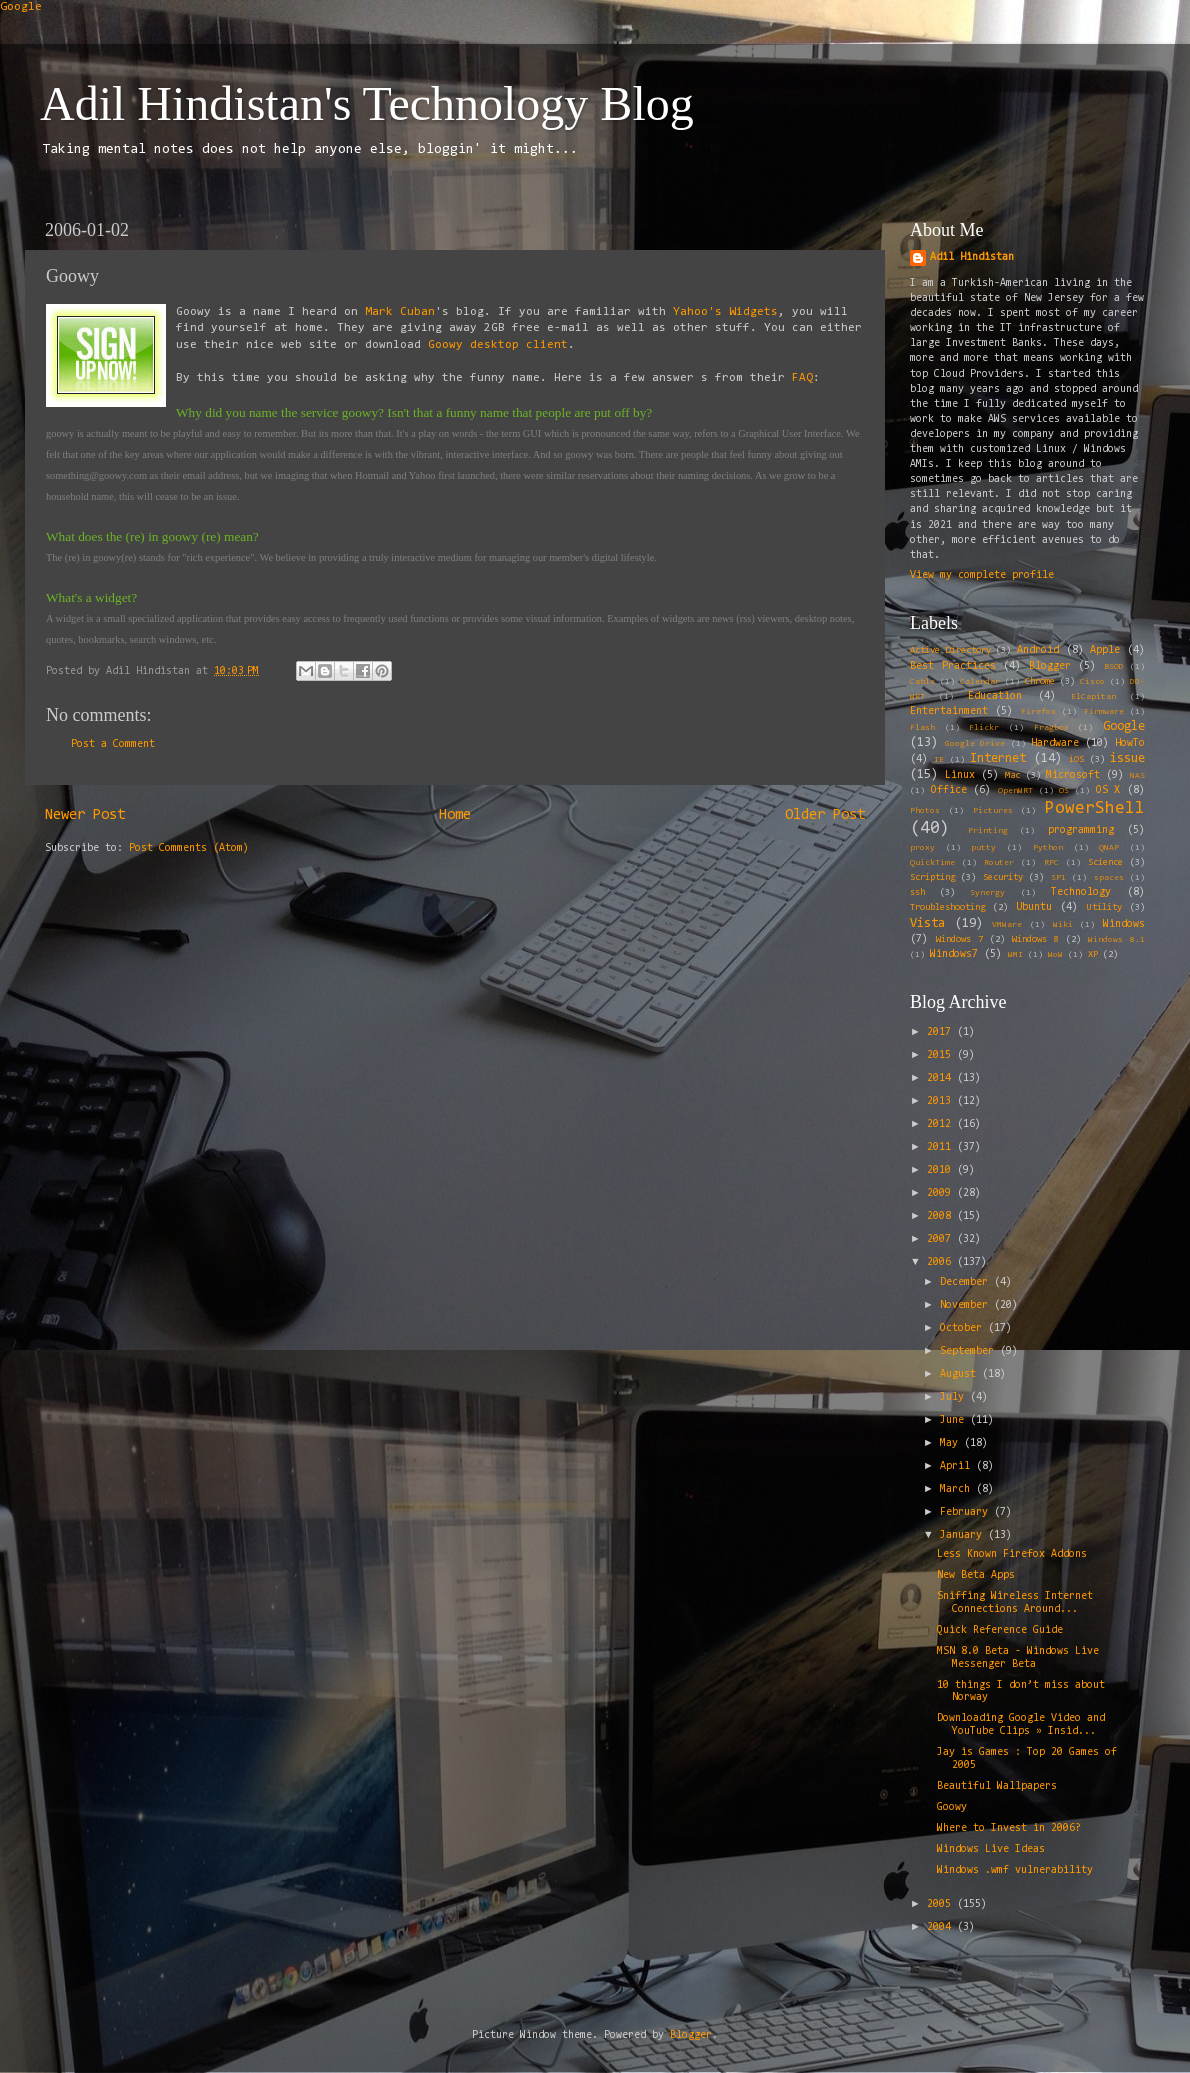  I want to click on Windows, so click(1124, 924).